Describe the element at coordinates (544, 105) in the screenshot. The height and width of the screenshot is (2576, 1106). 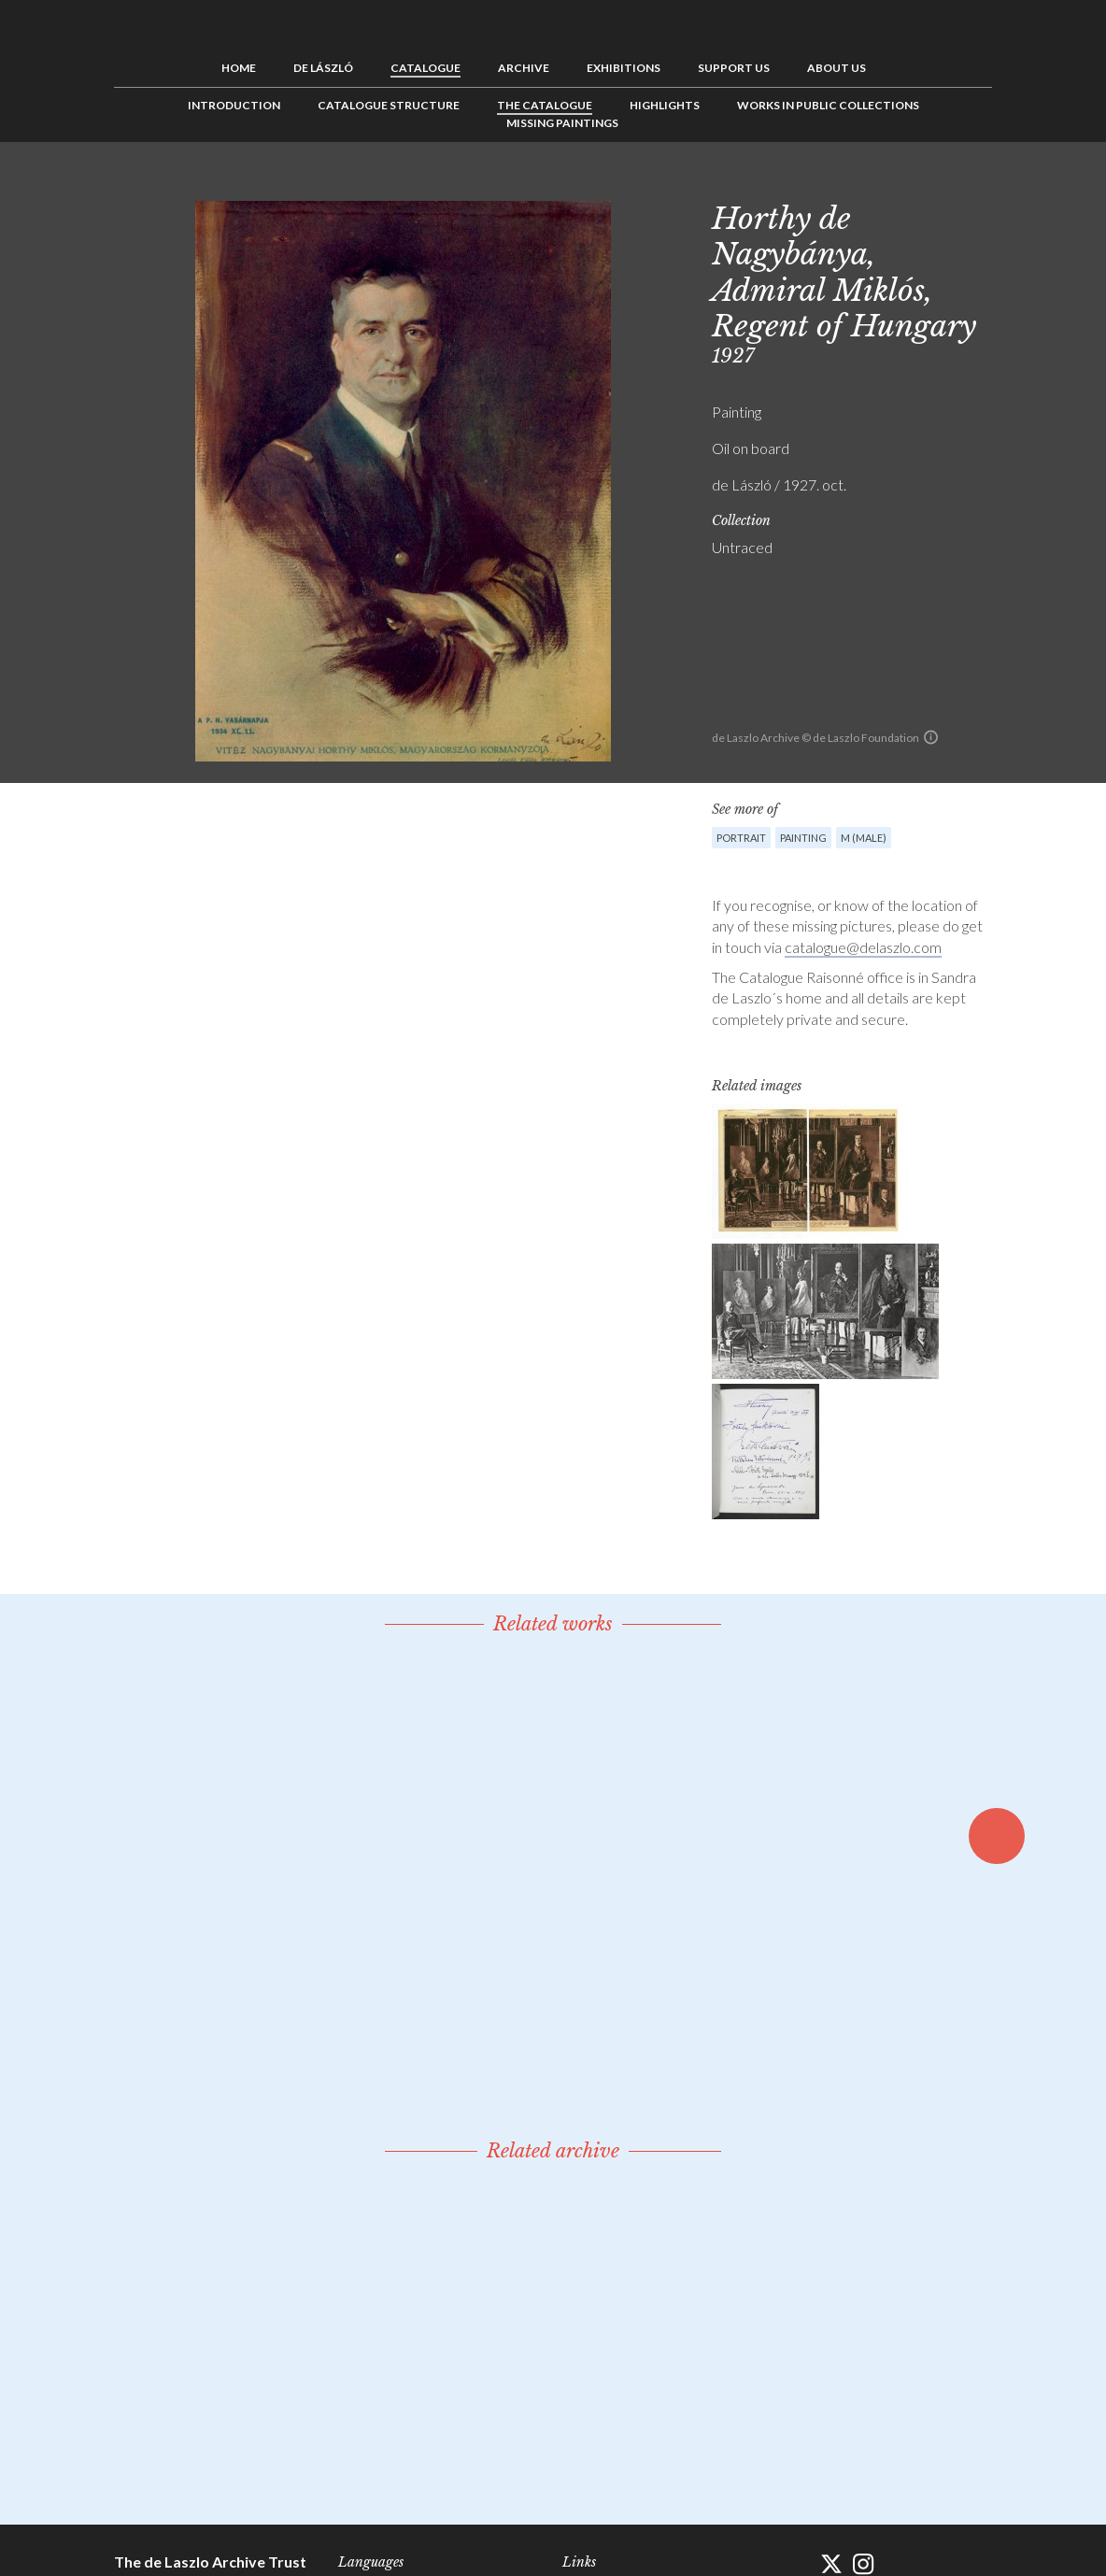
I see `The Catalogue` at that location.